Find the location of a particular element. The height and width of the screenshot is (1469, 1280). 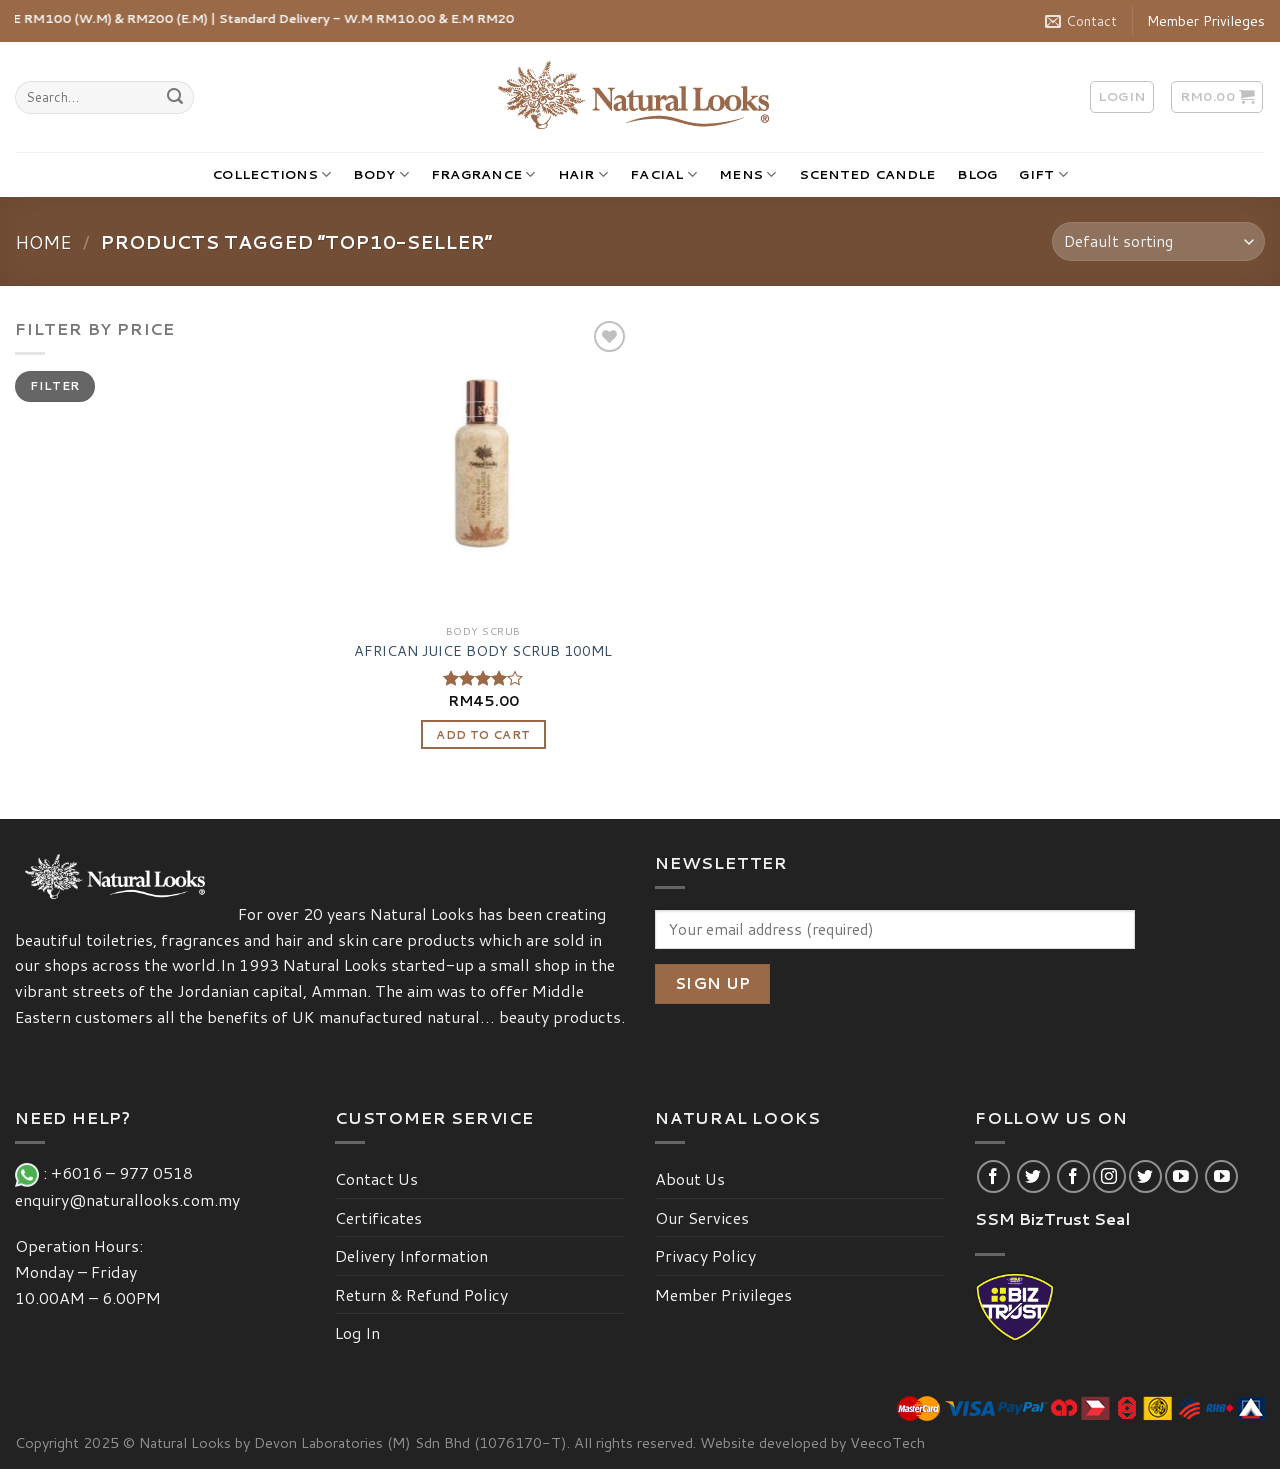

Log In is located at coordinates (357, 1332).